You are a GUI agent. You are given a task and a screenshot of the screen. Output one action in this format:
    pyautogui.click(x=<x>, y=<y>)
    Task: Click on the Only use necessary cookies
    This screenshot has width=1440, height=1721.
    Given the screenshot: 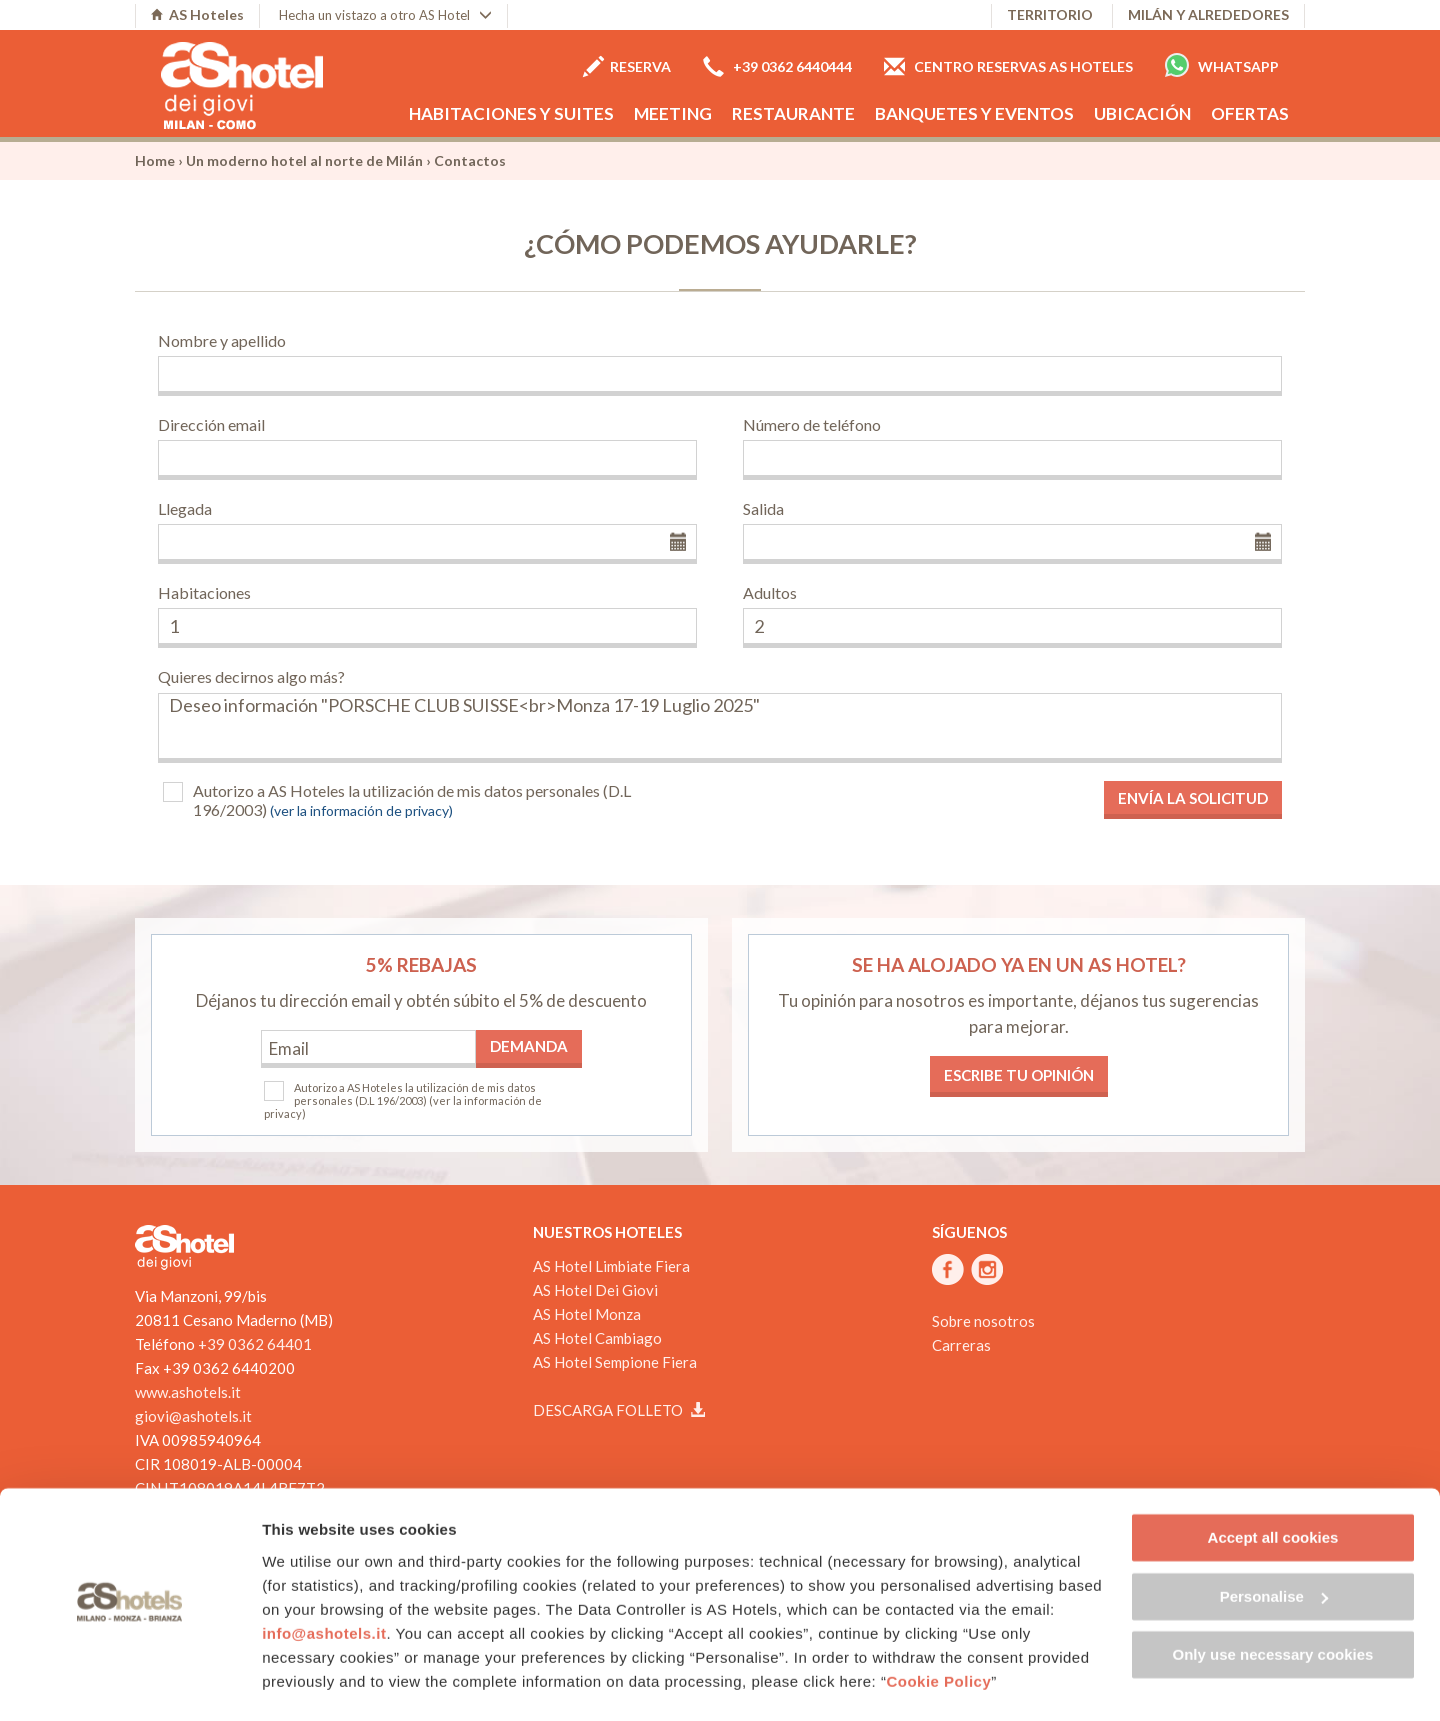 What is the action you would take?
    pyautogui.click(x=1273, y=1600)
    